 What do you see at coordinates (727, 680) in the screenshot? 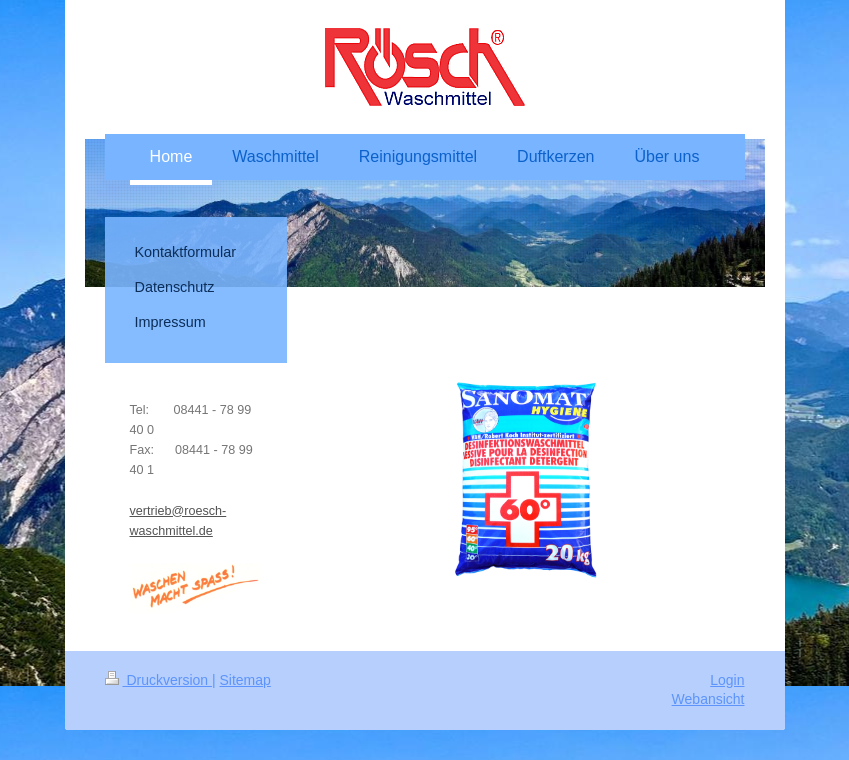
I see `Login` at bounding box center [727, 680].